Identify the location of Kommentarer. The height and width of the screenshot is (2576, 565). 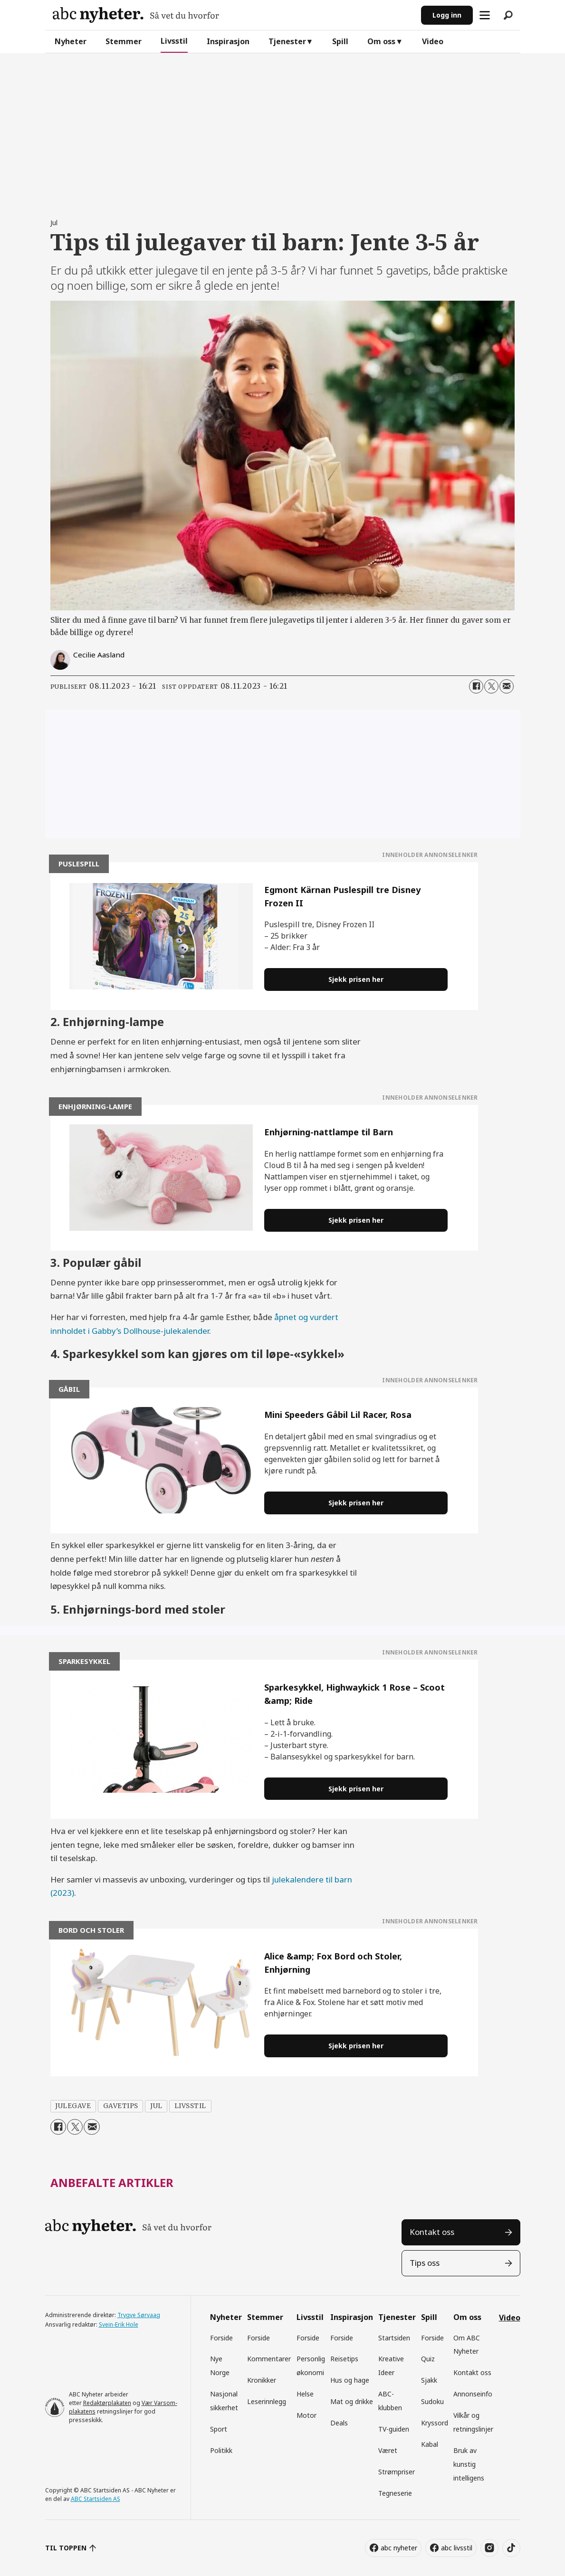
(269, 2358).